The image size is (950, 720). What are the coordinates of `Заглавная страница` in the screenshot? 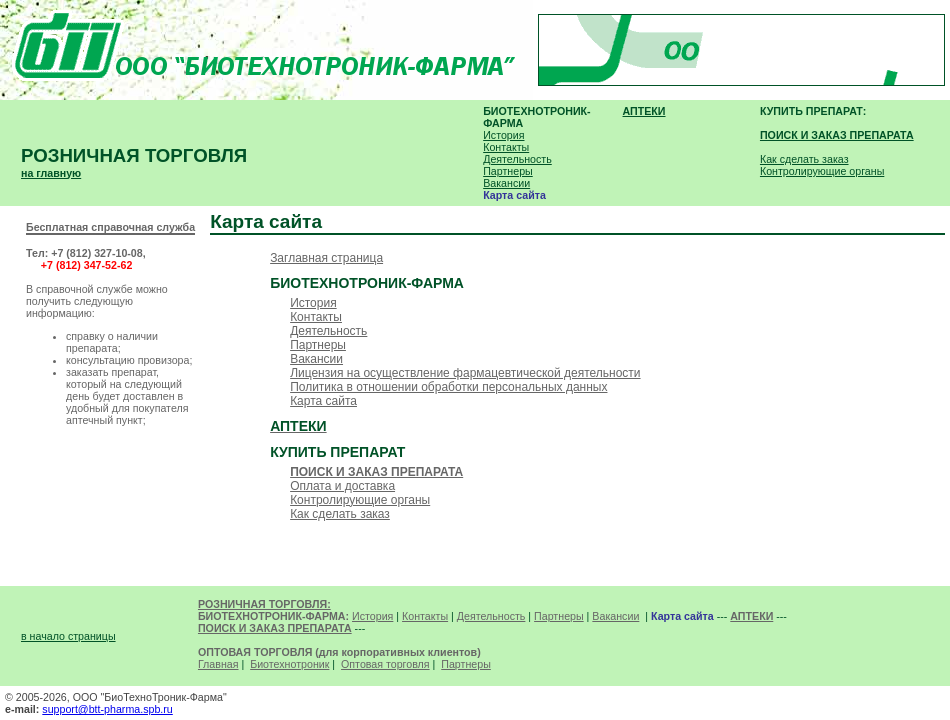 It's located at (326, 258).